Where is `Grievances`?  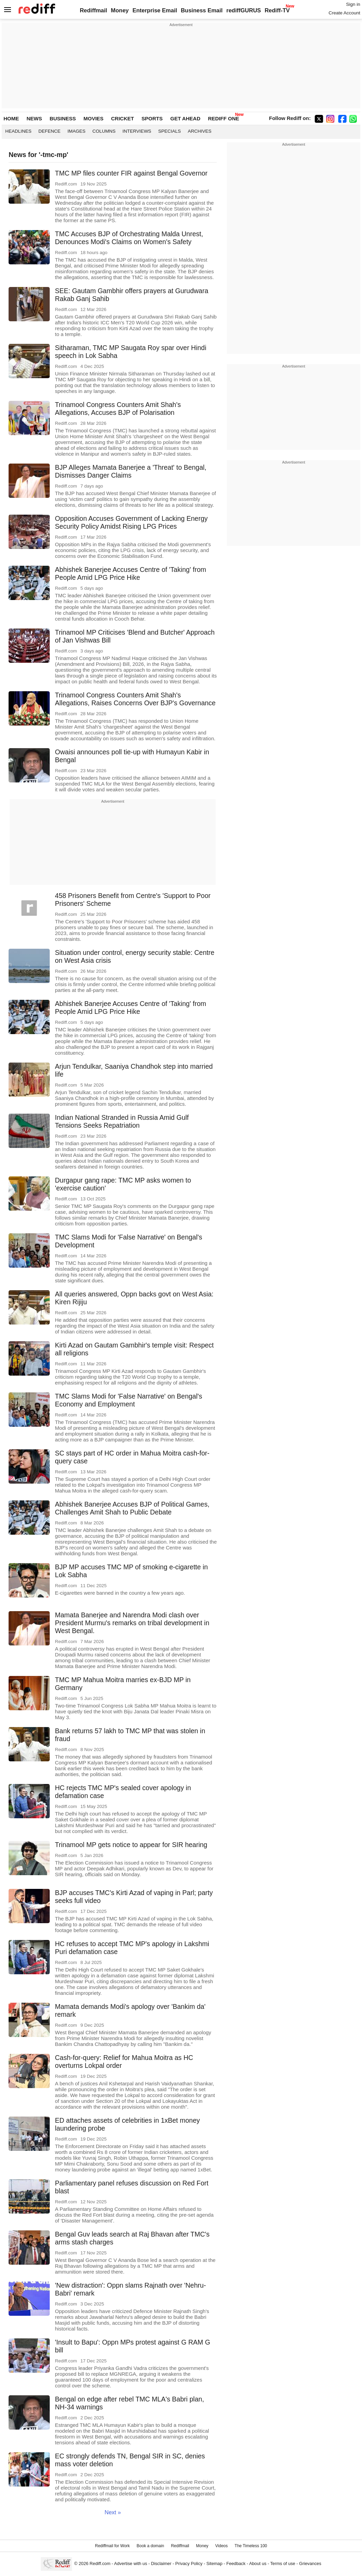
Grievances is located at coordinates (310, 2563).